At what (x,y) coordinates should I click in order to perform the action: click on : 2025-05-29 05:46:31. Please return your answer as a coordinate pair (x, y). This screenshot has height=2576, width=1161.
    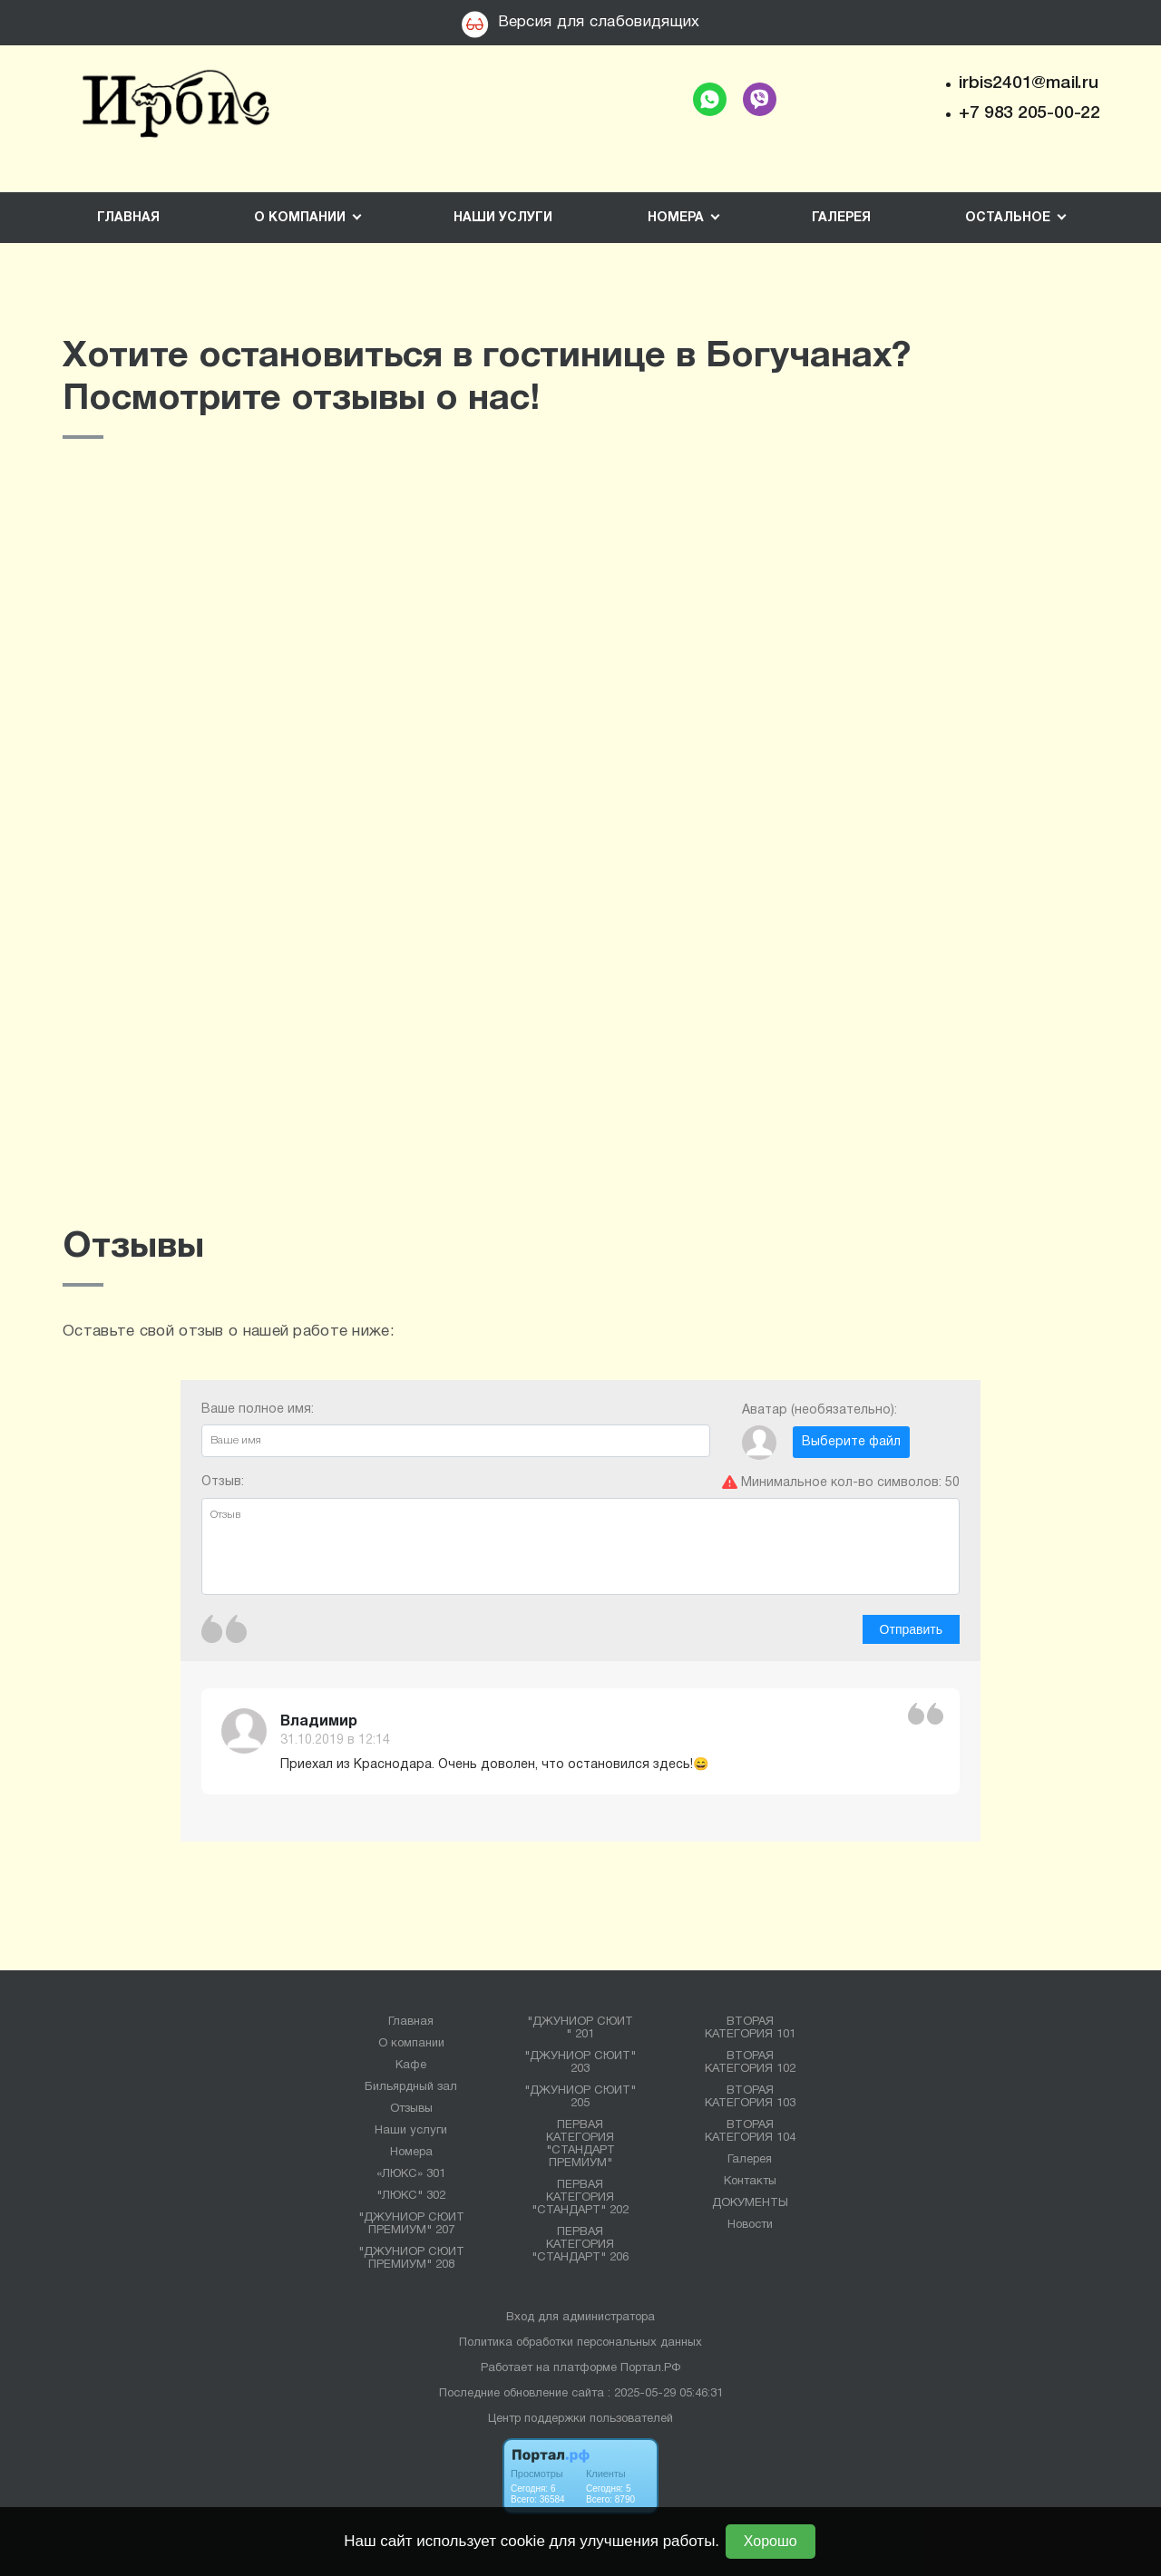
    Looking at the image, I should click on (665, 2393).